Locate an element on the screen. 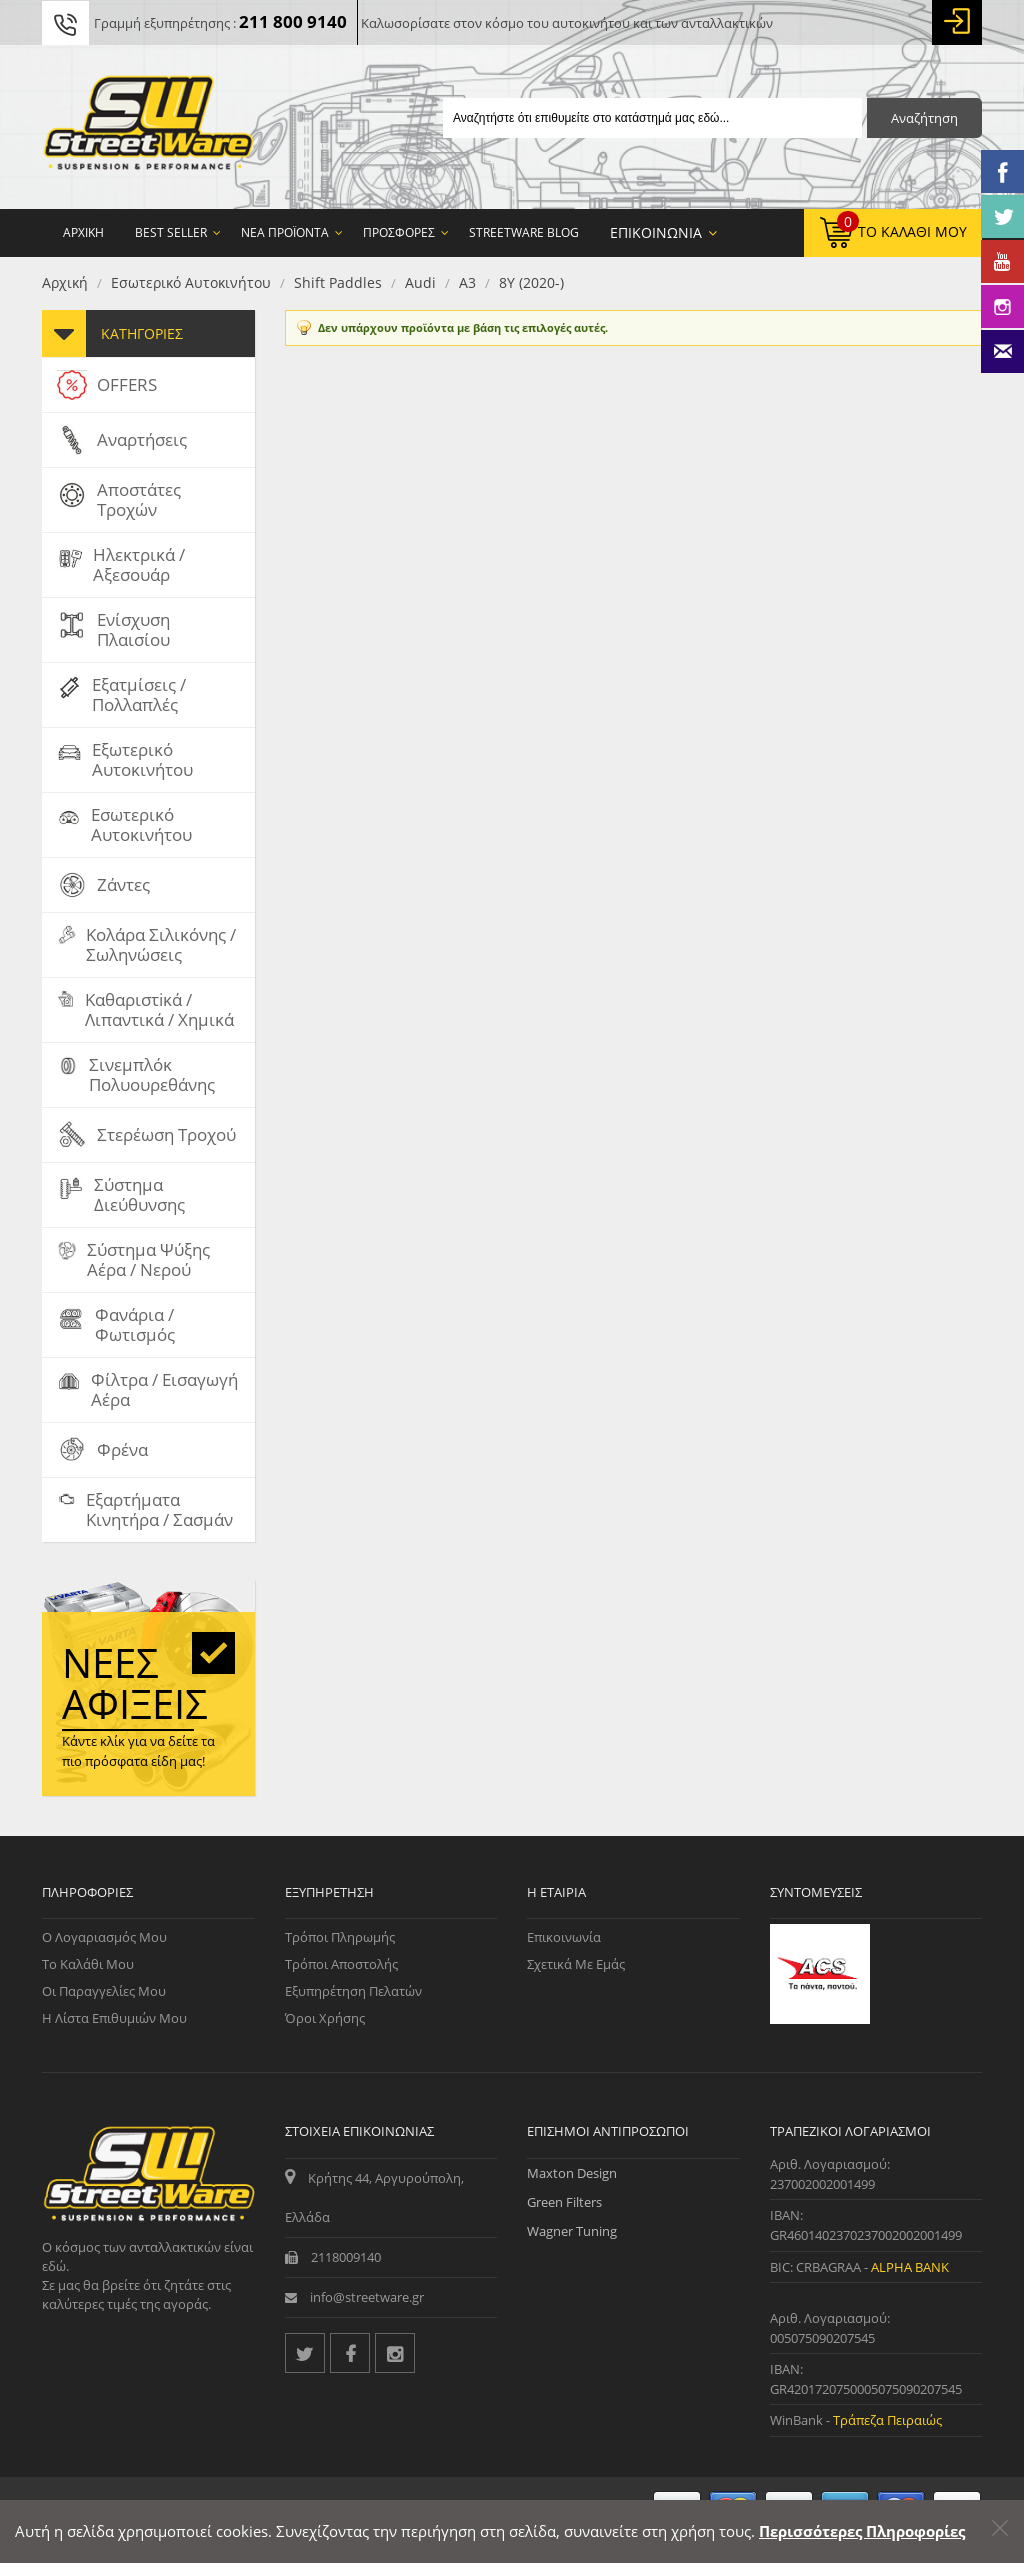 This screenshot has height=2563, width=1024. Σχετικά με εμάς is located at coordinates (576, 1964).